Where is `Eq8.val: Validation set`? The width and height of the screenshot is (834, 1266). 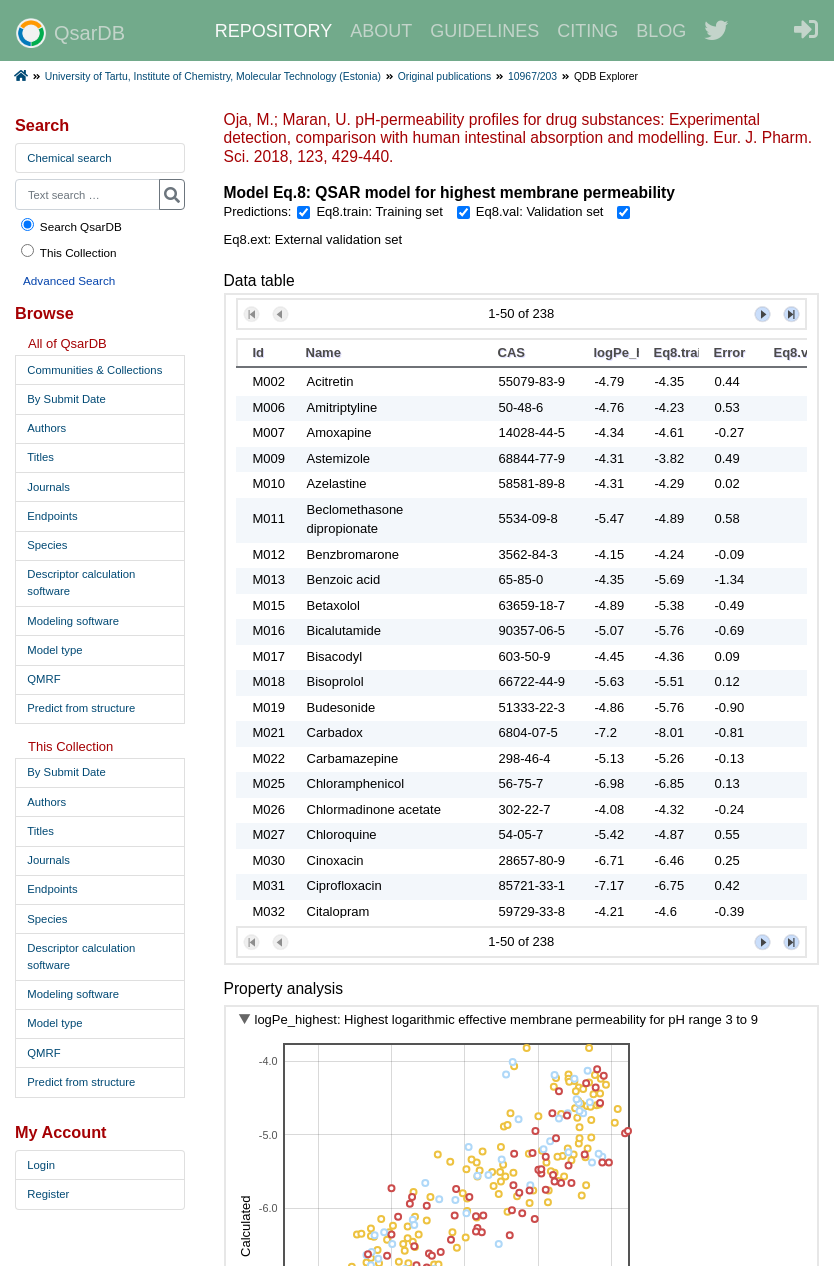
Eq8.val: Validation set is located at coordinates (540, 211).